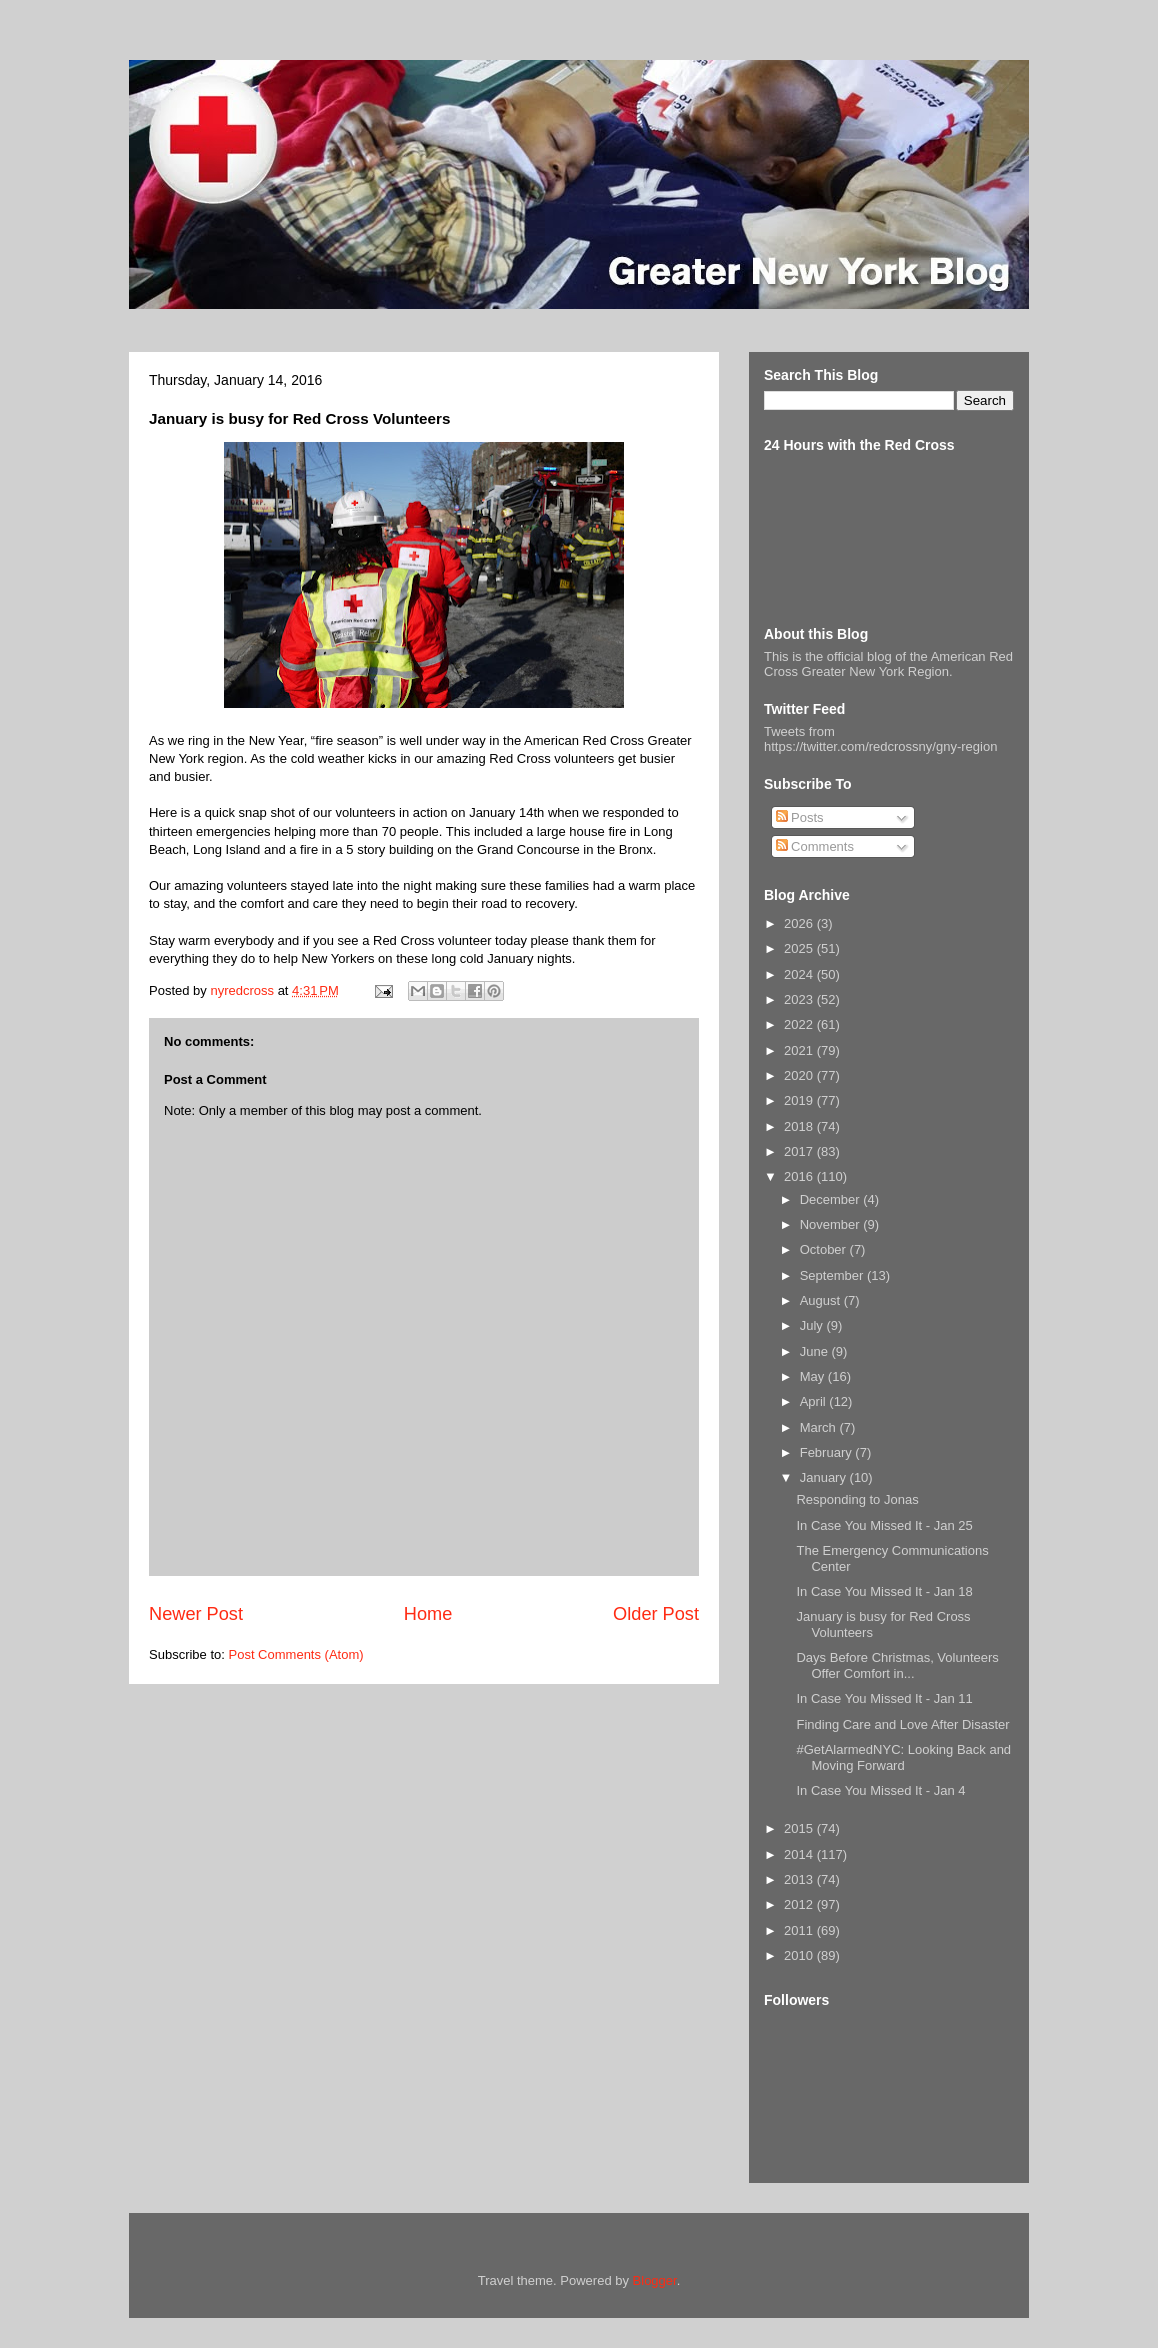 This screenshot has width=1158, height=2348. What do you see at coordinates (800, 1126) in the screenshot?
I see `2018` at bounding box center [800, 1126].